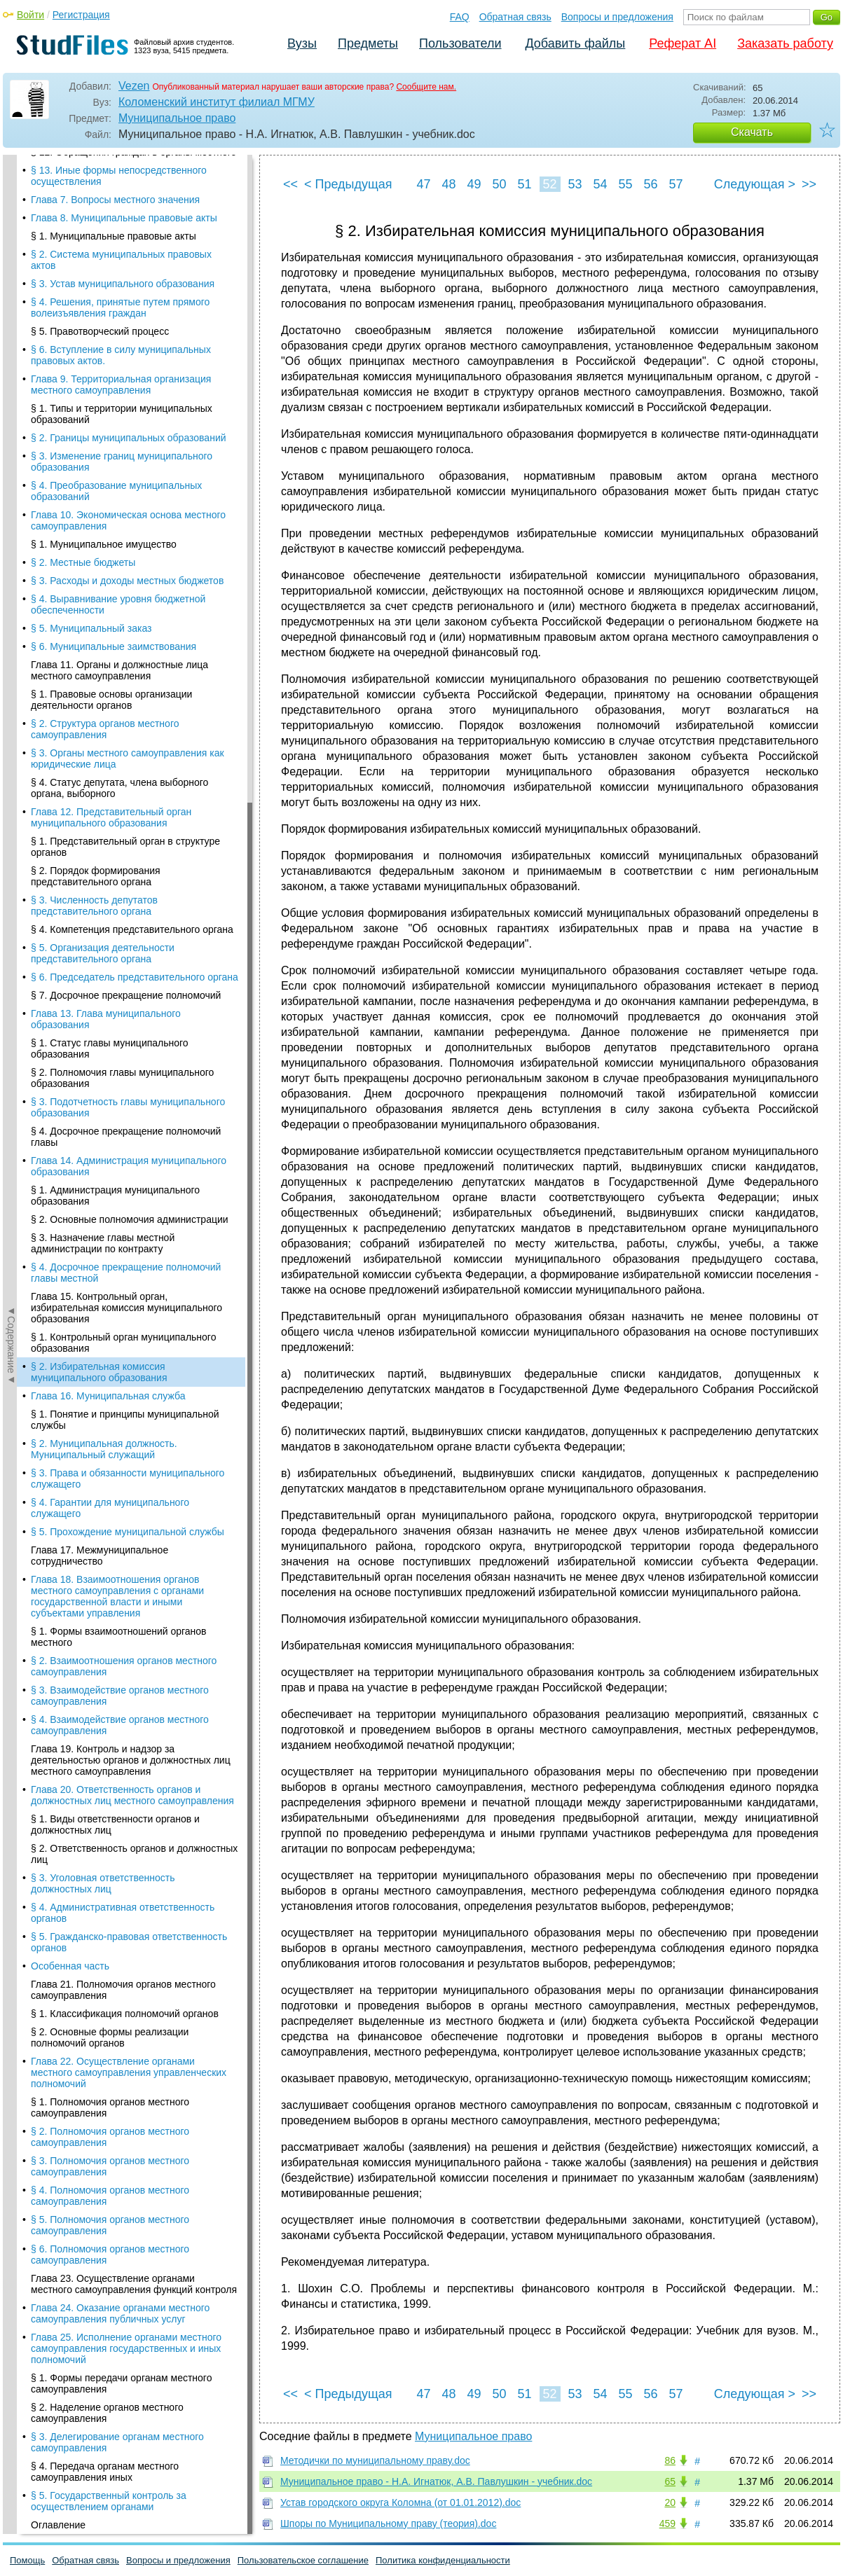 Image resolution: width=843 pixels, height=2576 pixels. What do you see at coordinates (575, 43) in the screenshot?
I see `Добавить файлы` at bounding box center [575, 43].